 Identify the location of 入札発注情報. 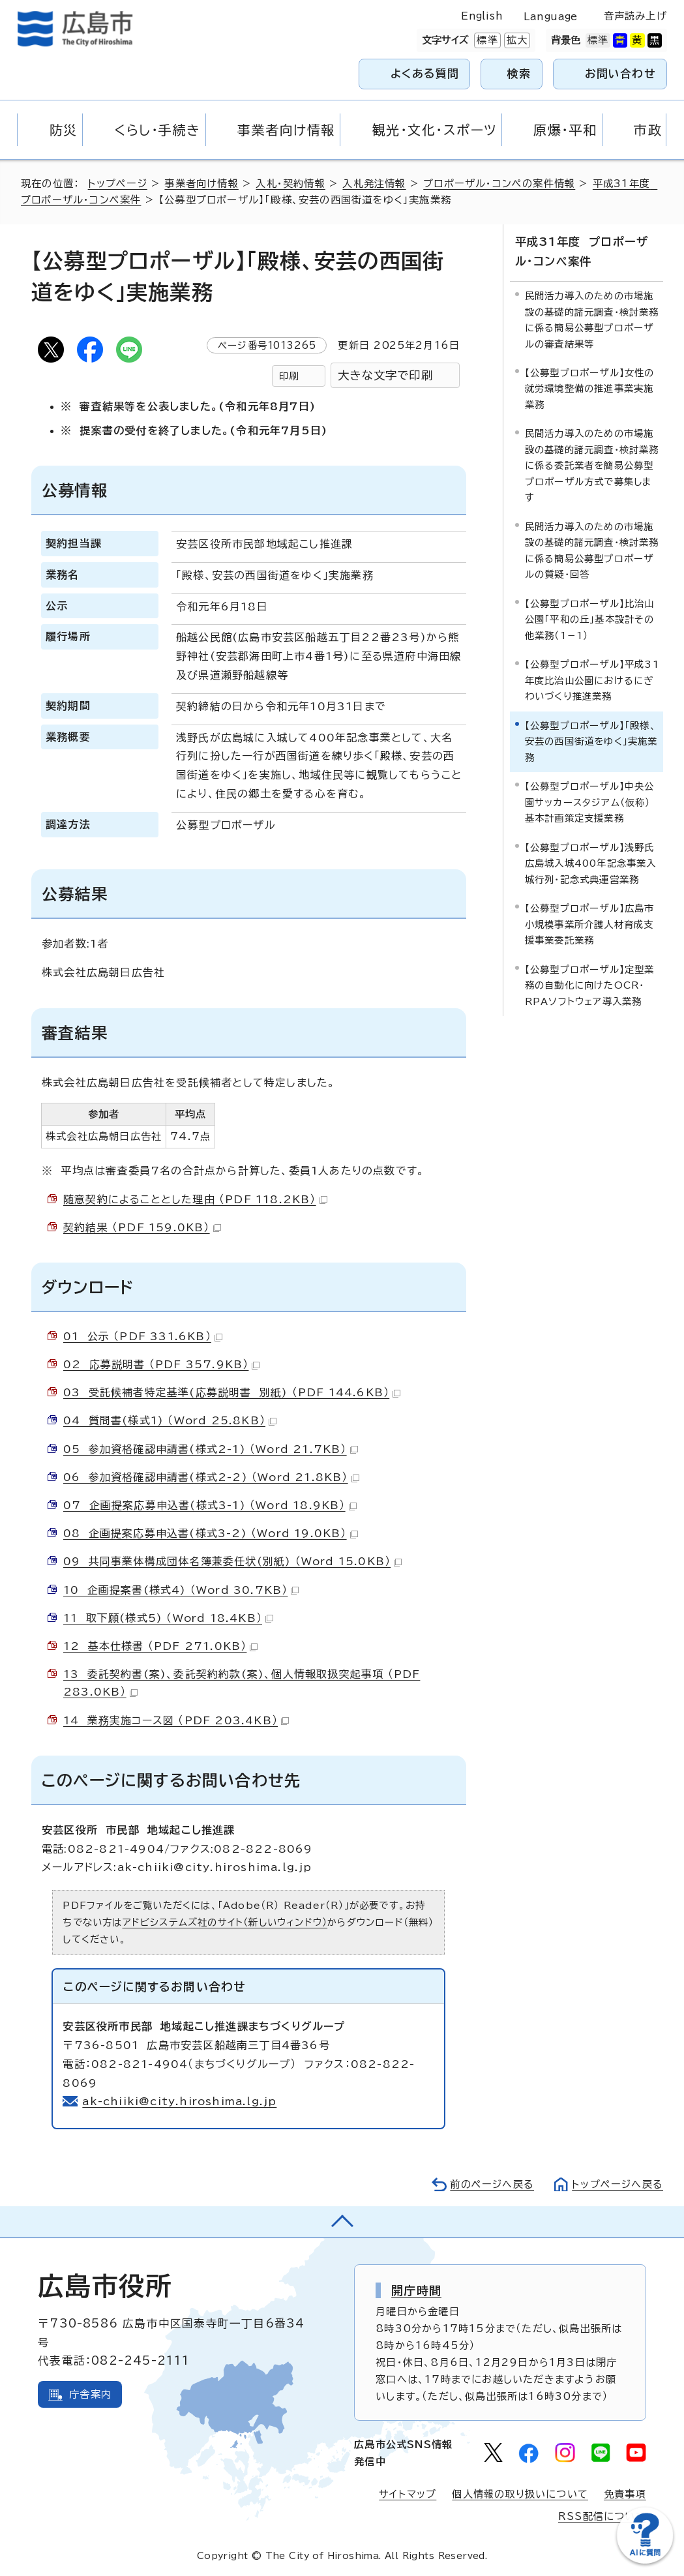
(374, 183).